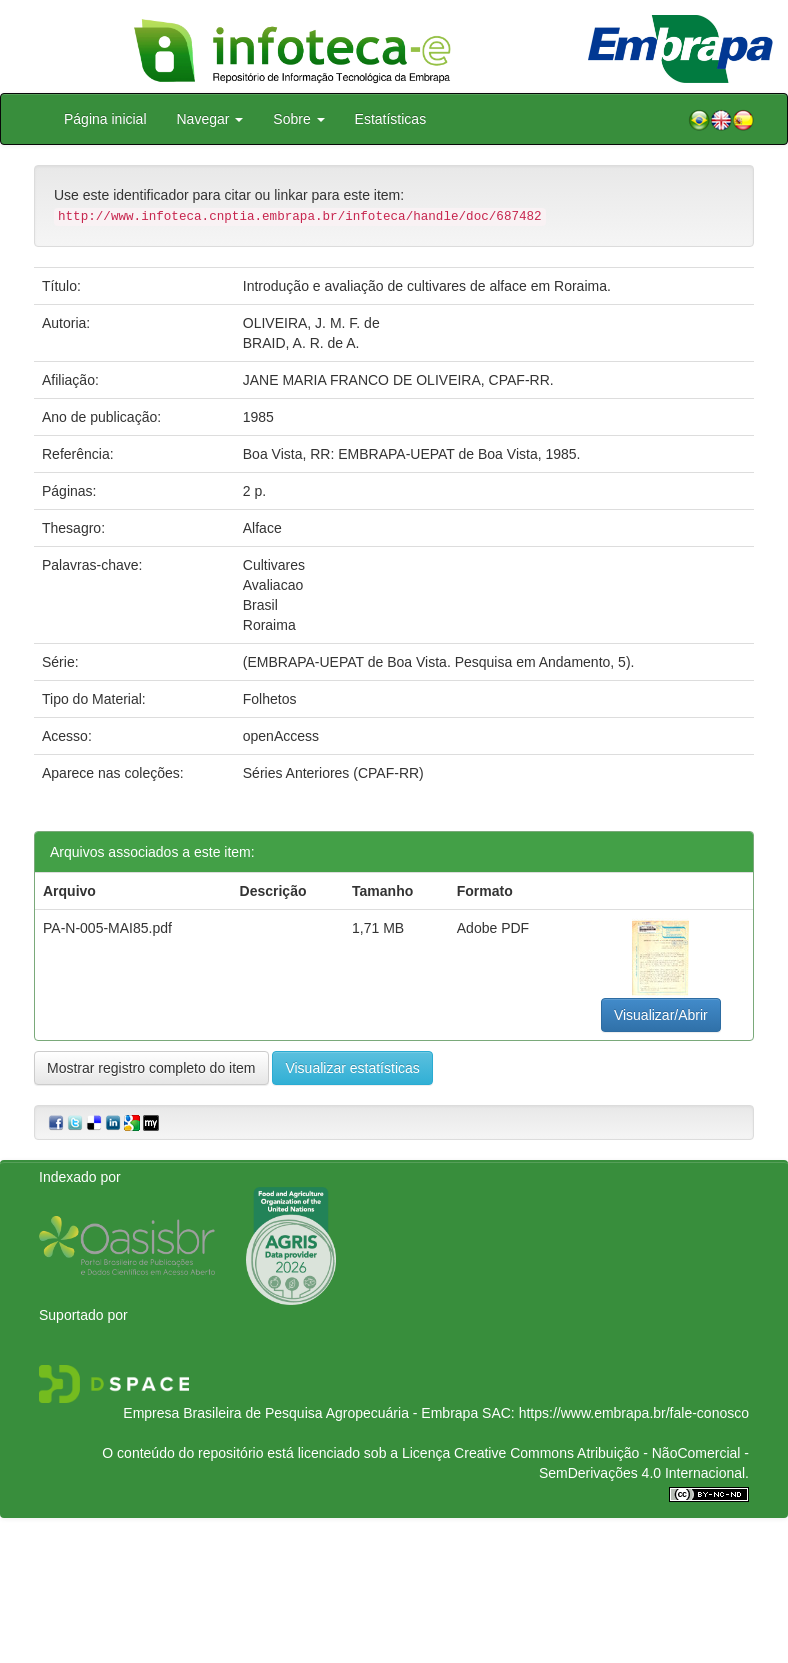 The width and height of the screenshot is (788, 1663). What do you see at coordinates (210, 119) in the screenshot?
I see `Navegar` at bounding box center [210, 119].